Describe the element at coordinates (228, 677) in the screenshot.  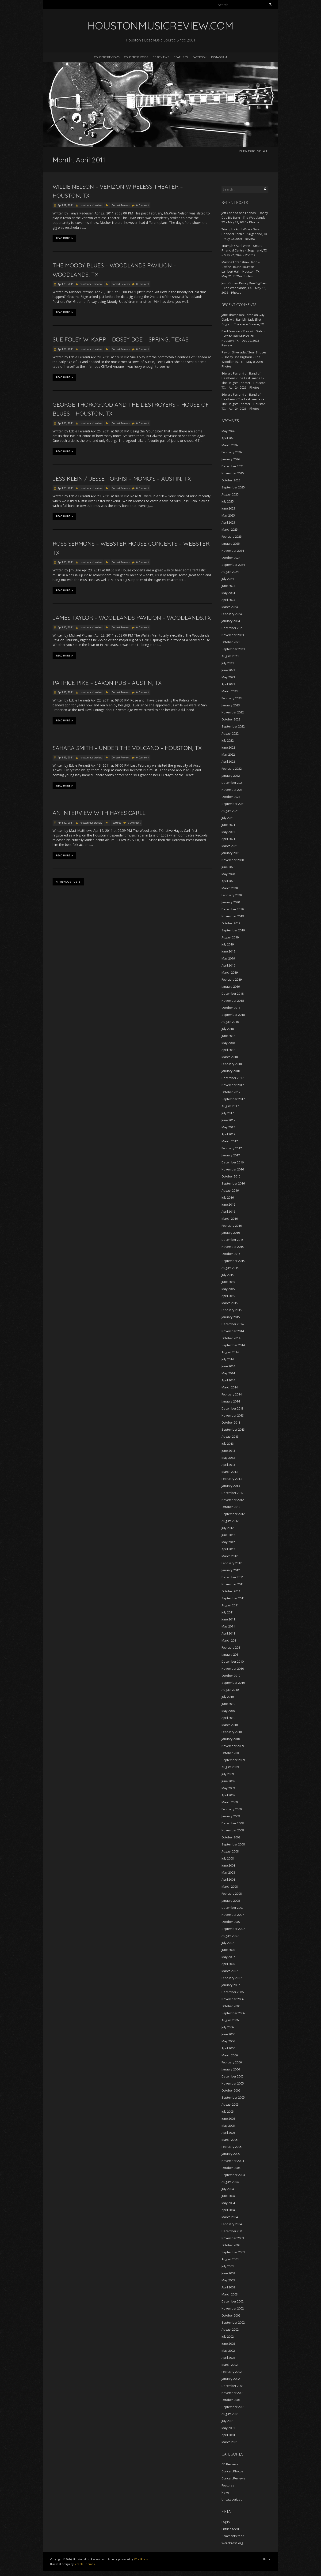
I see `May 2023` at that location.